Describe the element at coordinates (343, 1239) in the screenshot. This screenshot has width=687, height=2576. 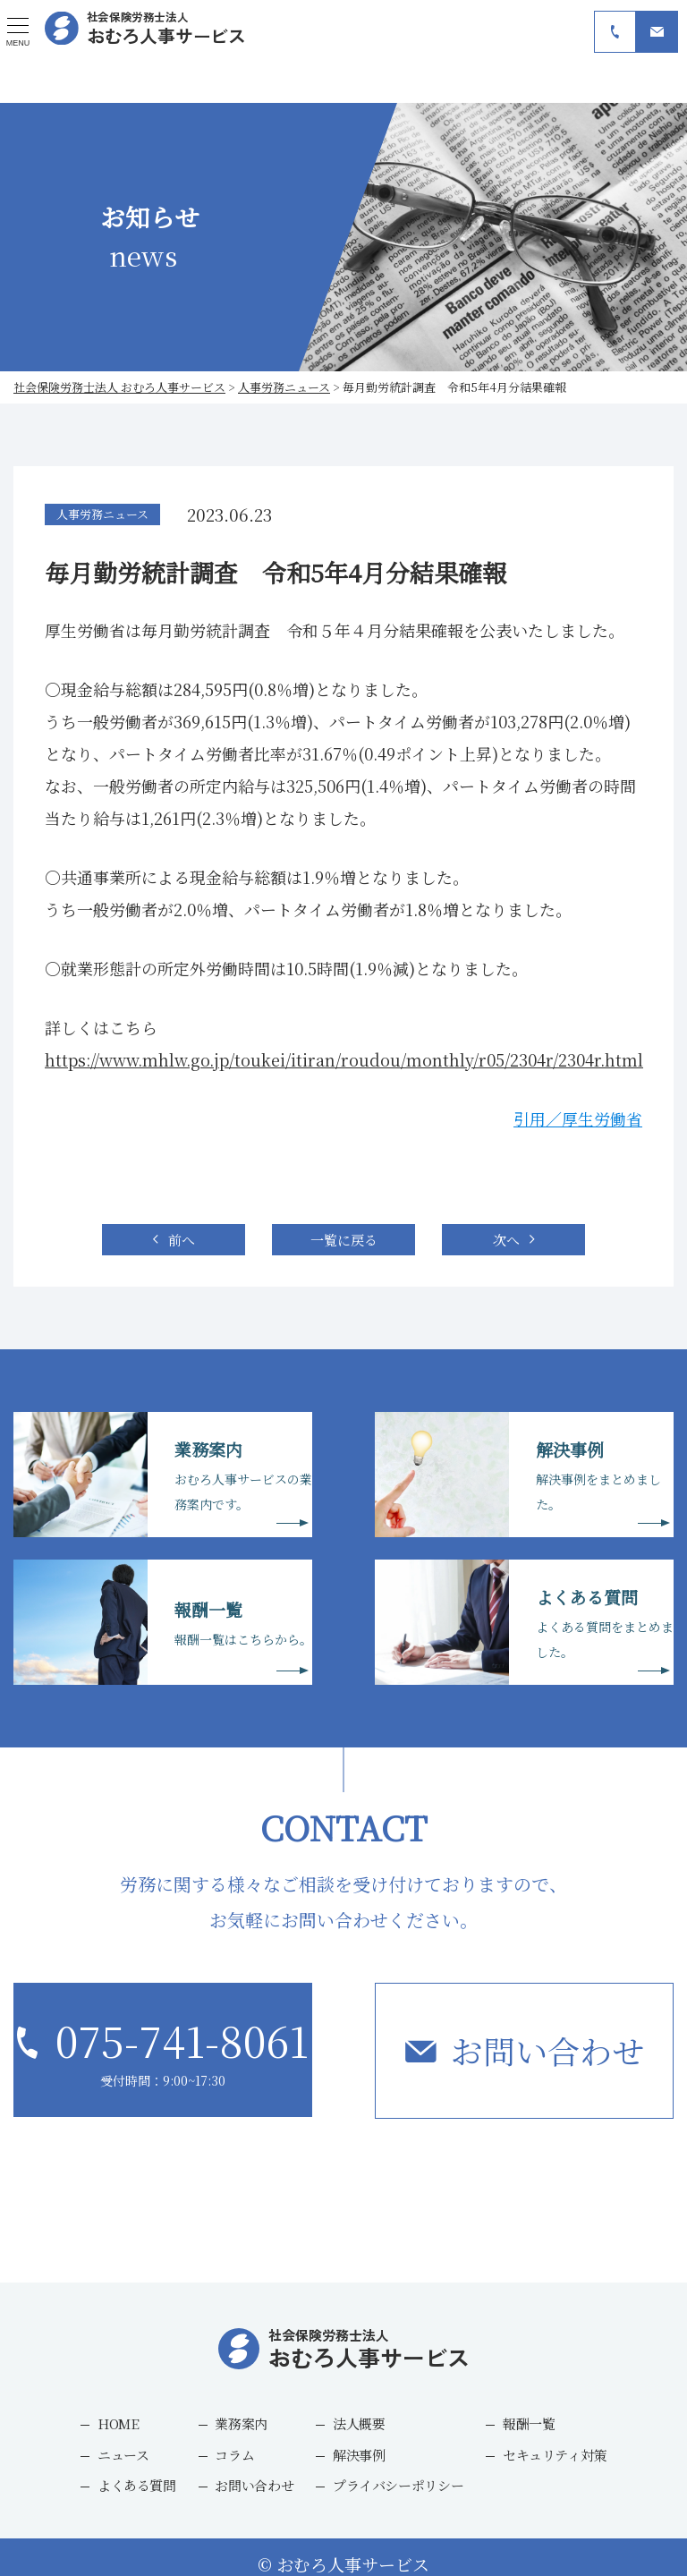
I see `一覧に戻る` at that location.